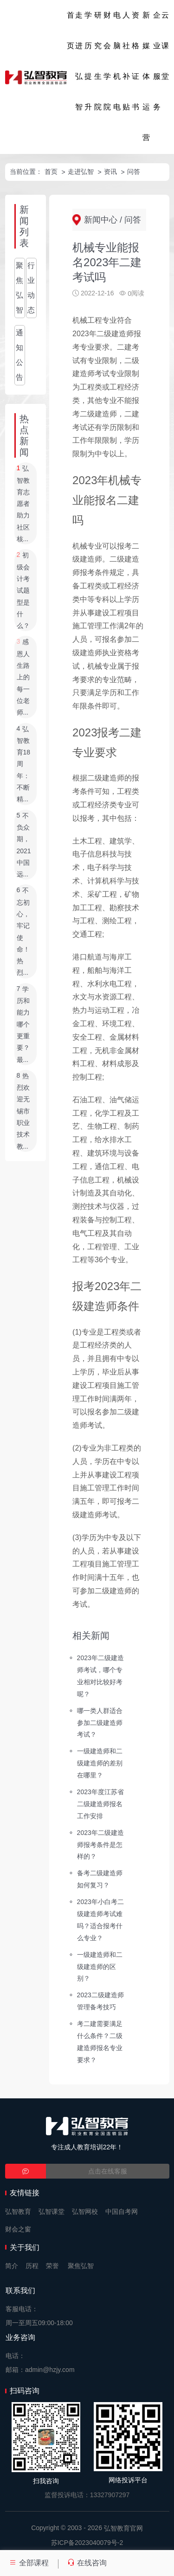 Image resolution: width=174 pixels, height=2576 pixels. I want to click on 财会之窗, so click(18, 2229).